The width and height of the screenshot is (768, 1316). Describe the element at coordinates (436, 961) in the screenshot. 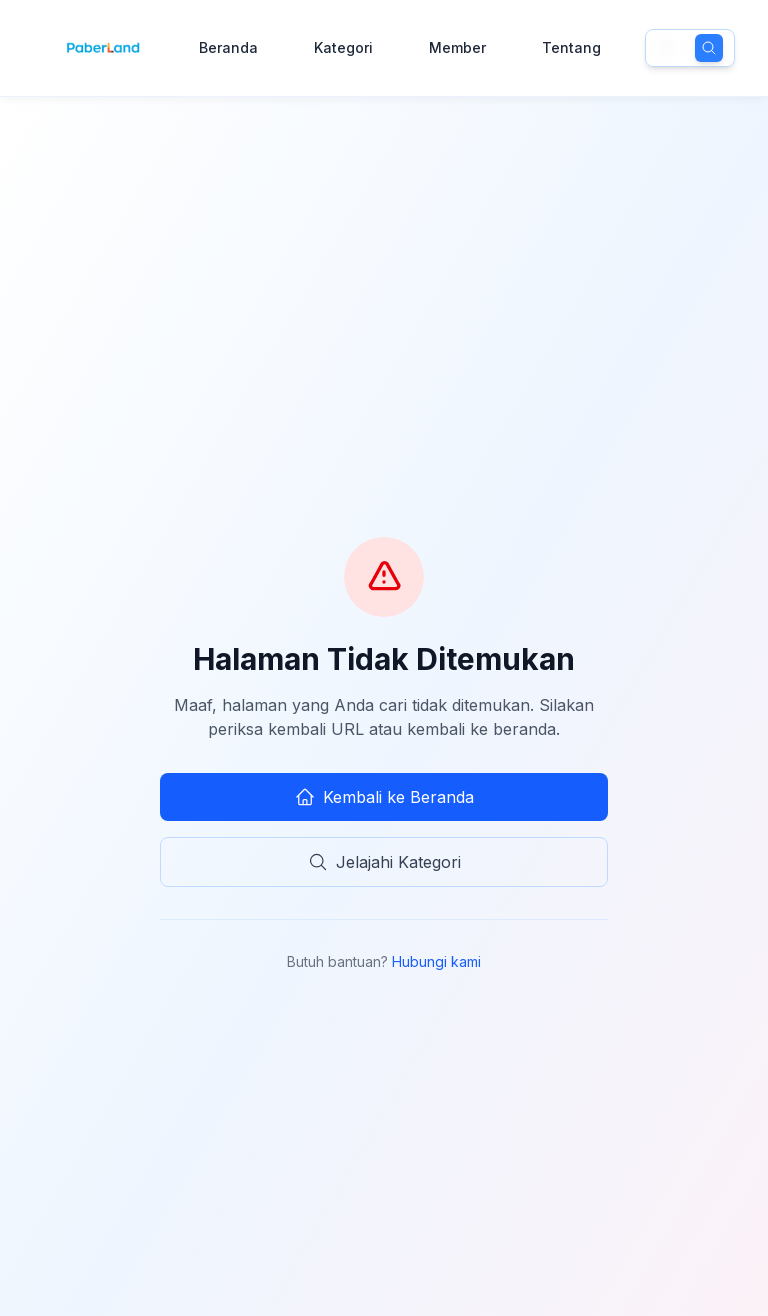

I see `Hubungi kami` at that location.